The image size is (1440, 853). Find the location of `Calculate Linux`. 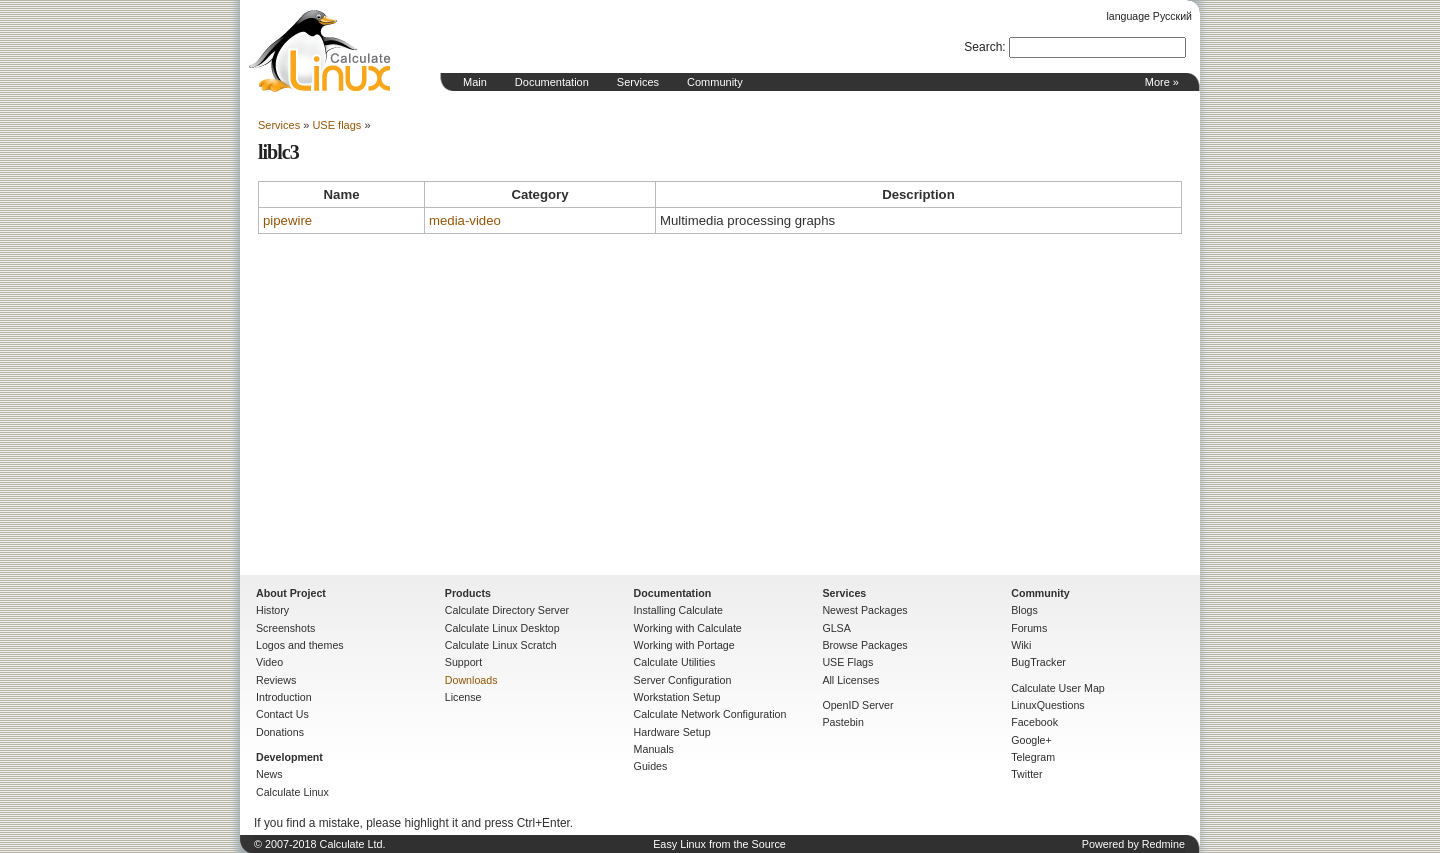

Calculate Linux is located at coordinates (292, 792).